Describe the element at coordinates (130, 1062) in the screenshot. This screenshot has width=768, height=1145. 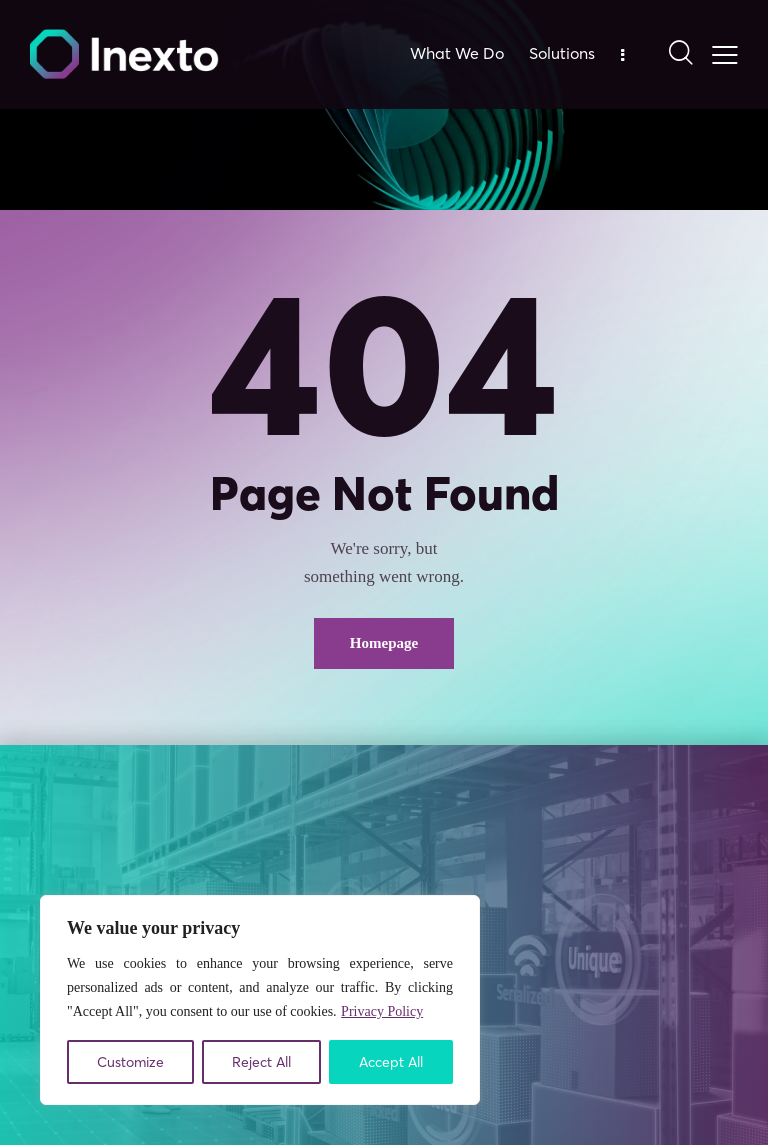
I see `Customize` at that location.